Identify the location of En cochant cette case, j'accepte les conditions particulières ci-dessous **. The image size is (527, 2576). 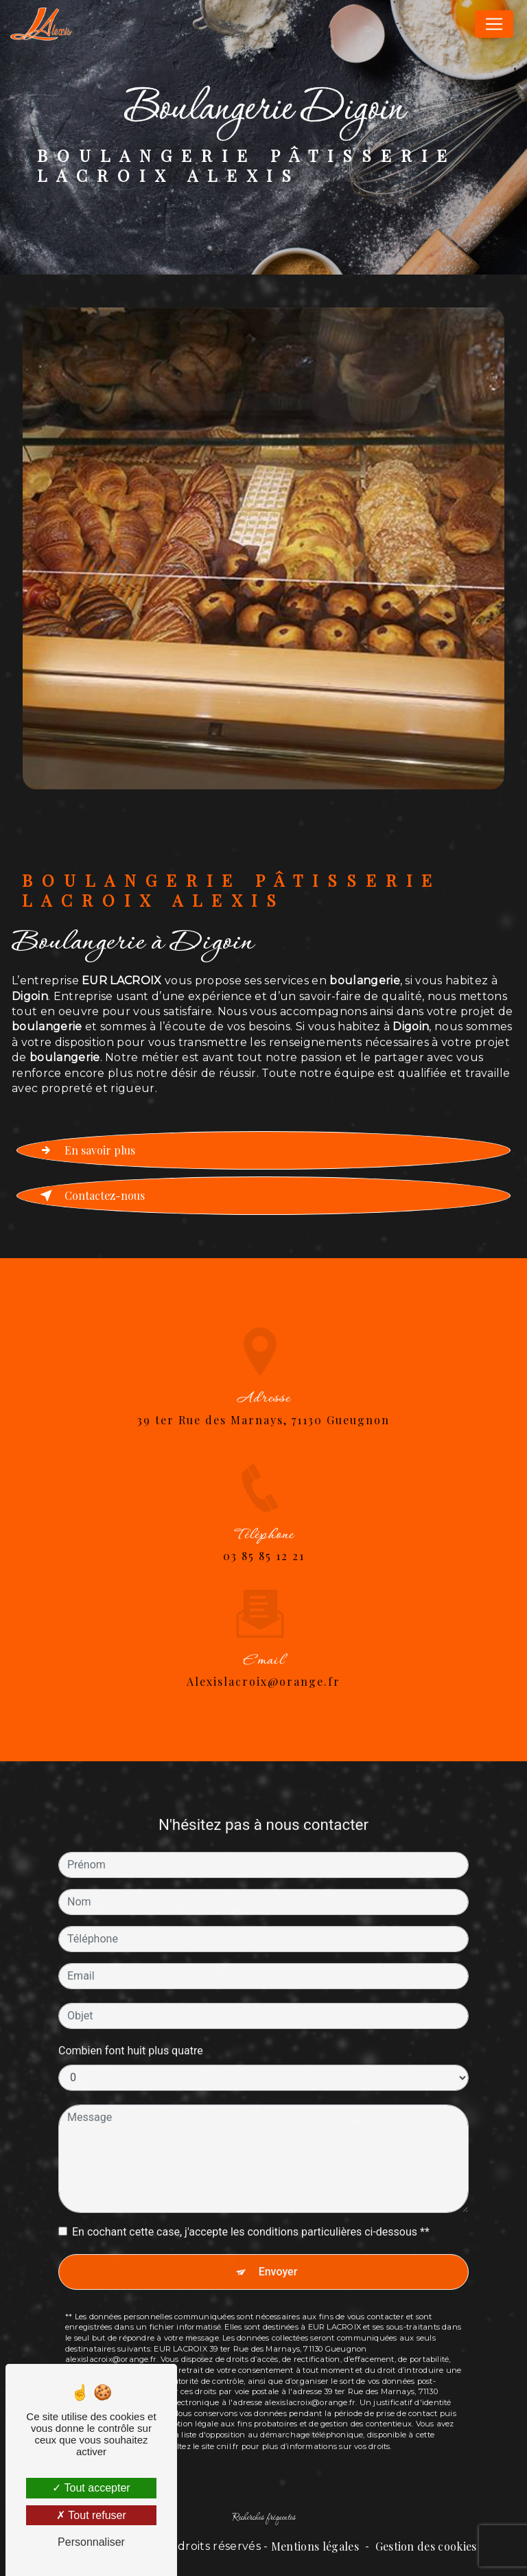
(251, 2216).